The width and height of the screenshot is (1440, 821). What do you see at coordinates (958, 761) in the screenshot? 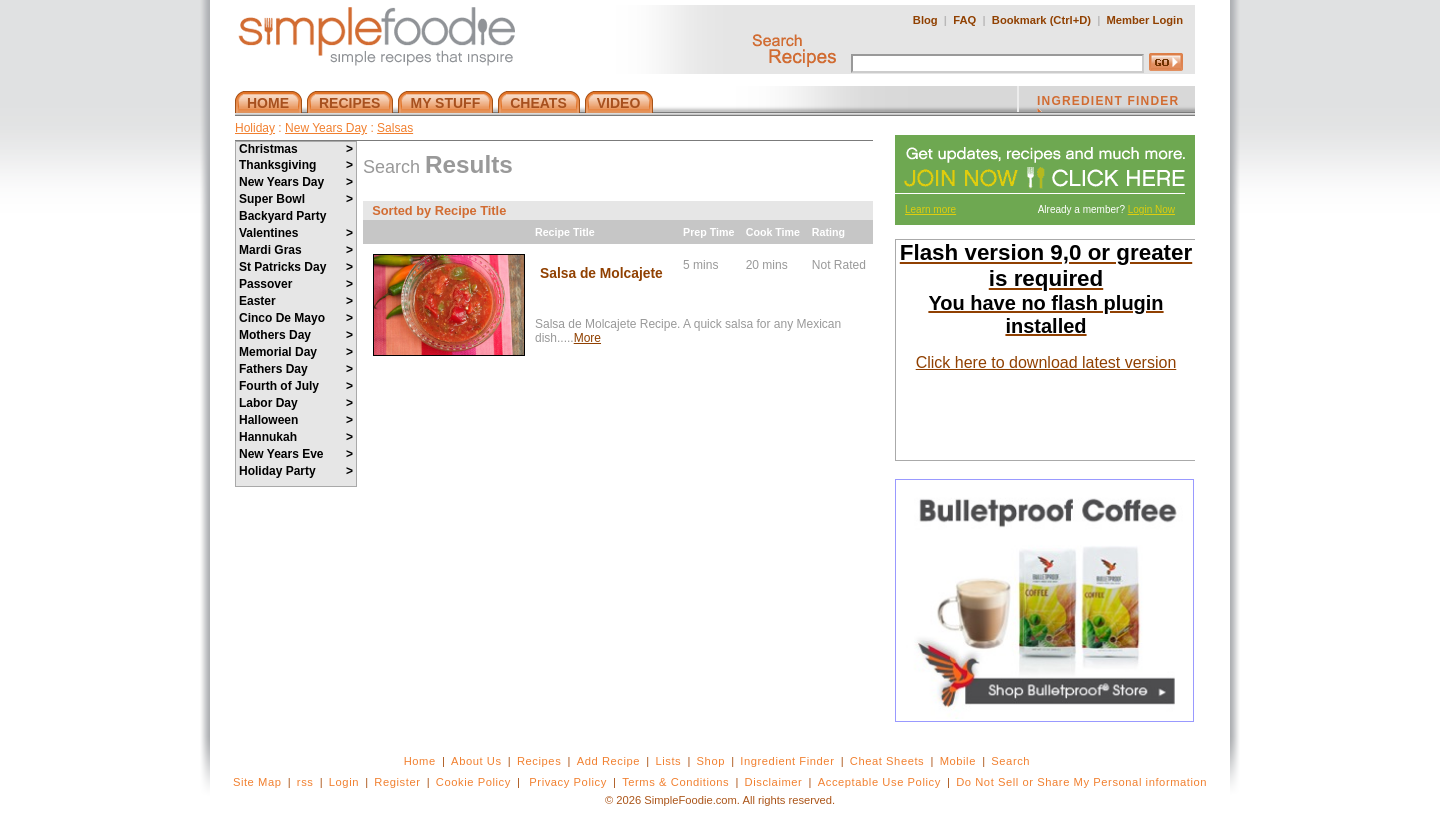
I see `Mobile` at bounding box center [958, 761].